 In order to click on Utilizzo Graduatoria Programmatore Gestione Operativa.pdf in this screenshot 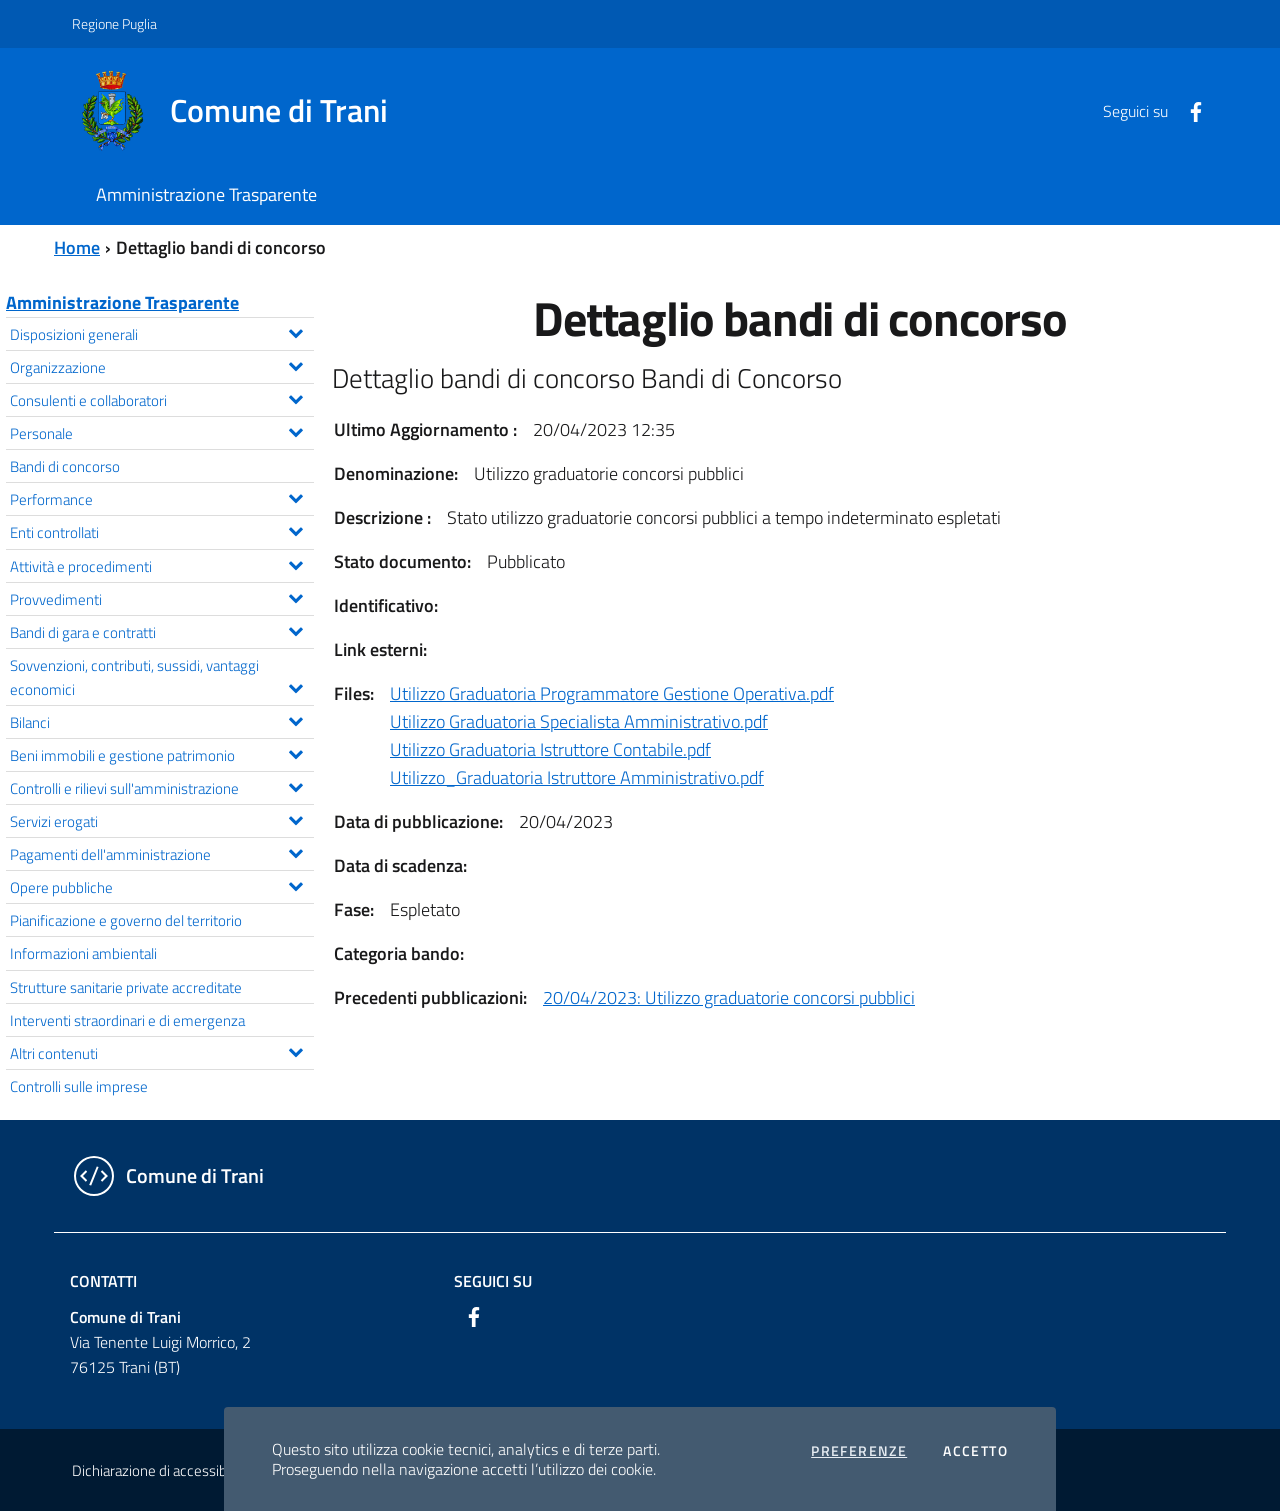, I will do `click(612, 693)`.